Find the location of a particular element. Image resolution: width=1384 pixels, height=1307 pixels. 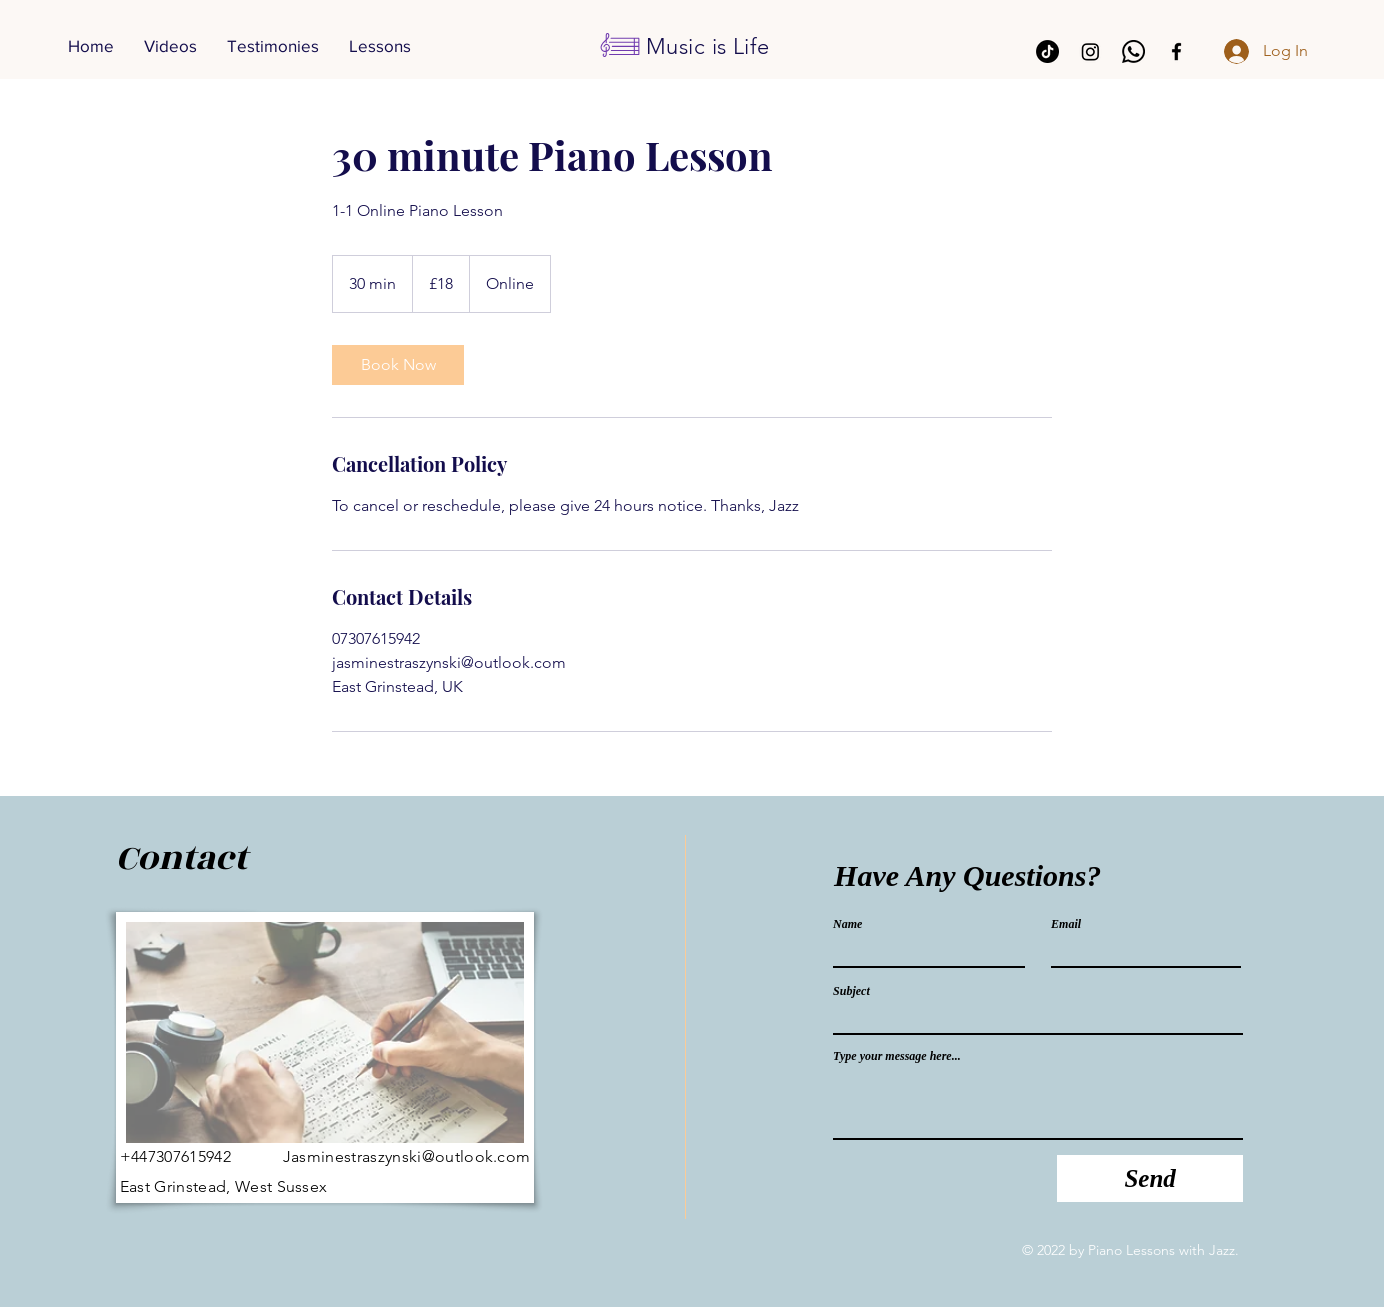

[Instagram] is located at coordinates (1090, 51).